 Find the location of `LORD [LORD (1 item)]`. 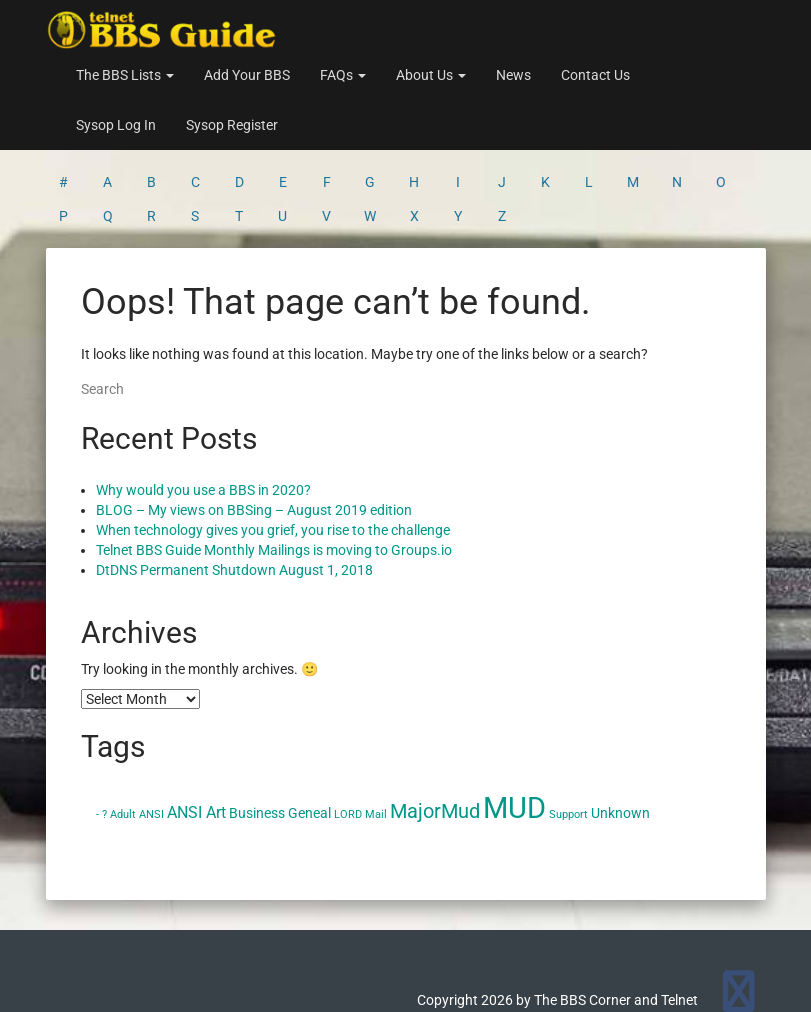

LORD [LORD (1 item)] is located at coordinates (348, 736).